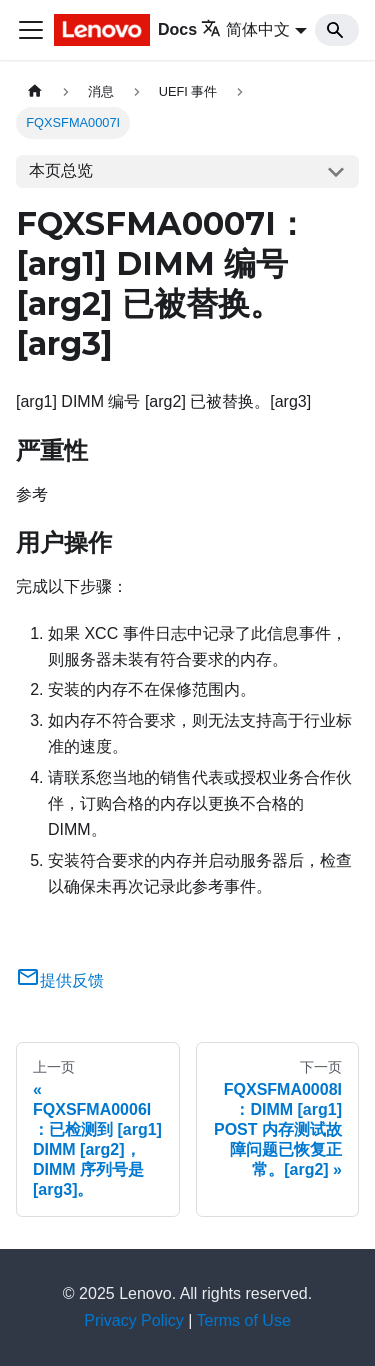  What do you see at coordinates (31, 30) in the screenshot?
I see `[切换导航栏]` at bounding box center [31, 30].